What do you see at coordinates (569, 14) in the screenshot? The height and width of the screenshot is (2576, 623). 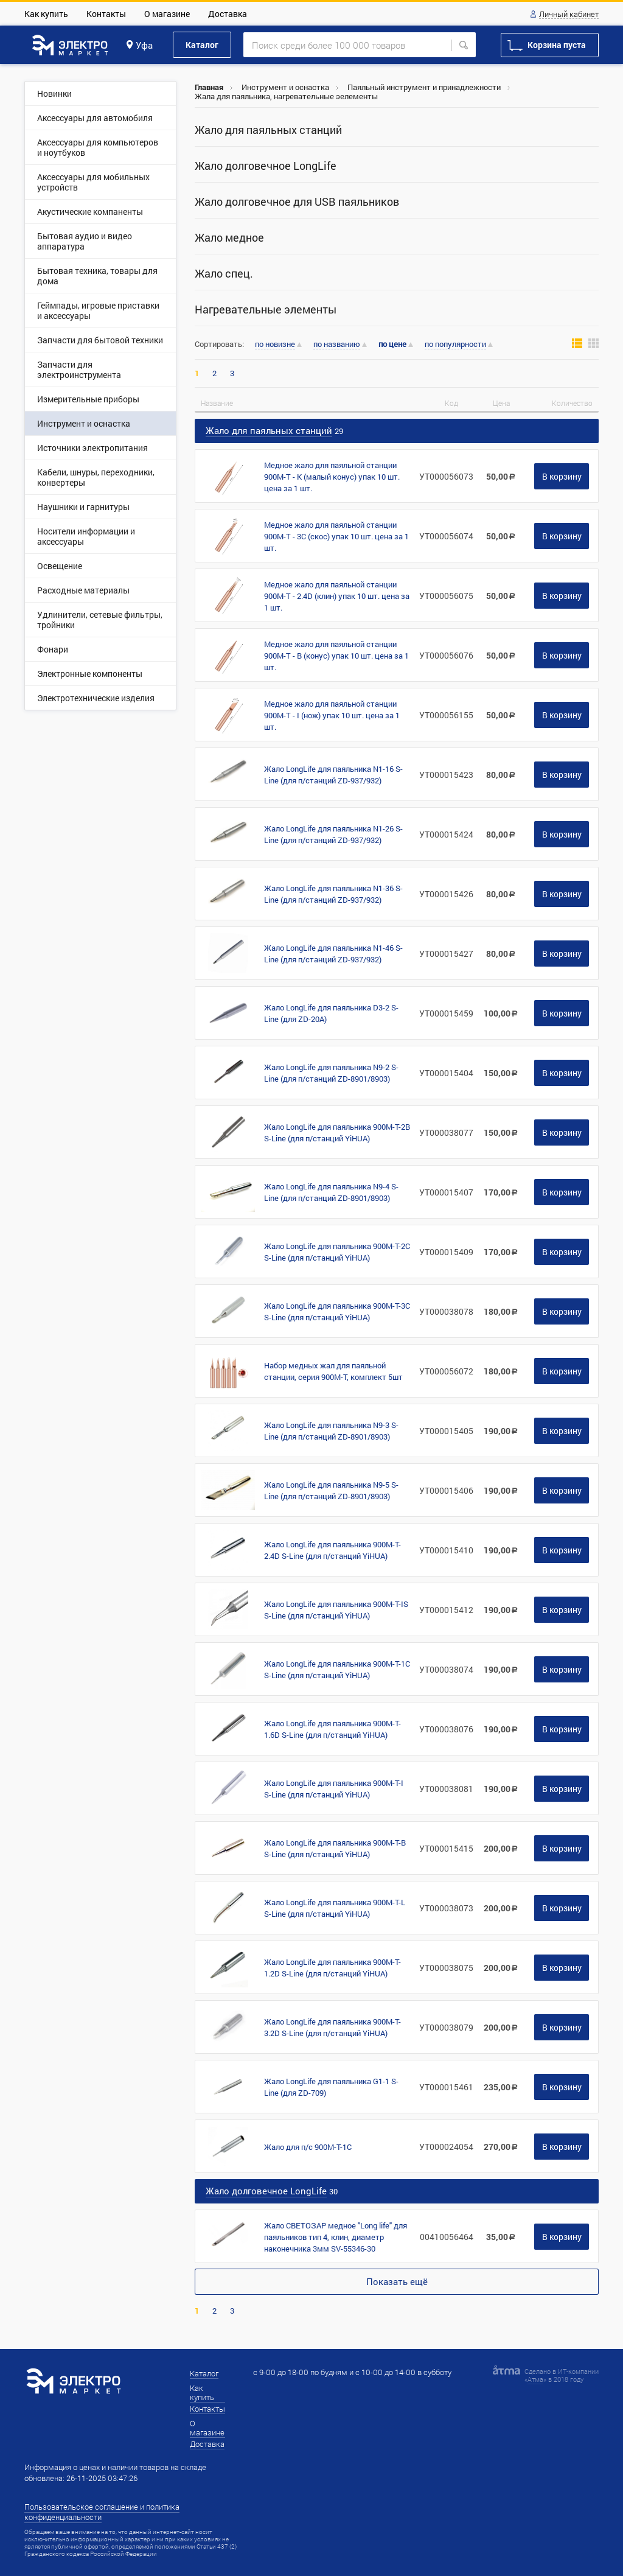 I see `Личный кабинет` at bounding box center [569, 14].